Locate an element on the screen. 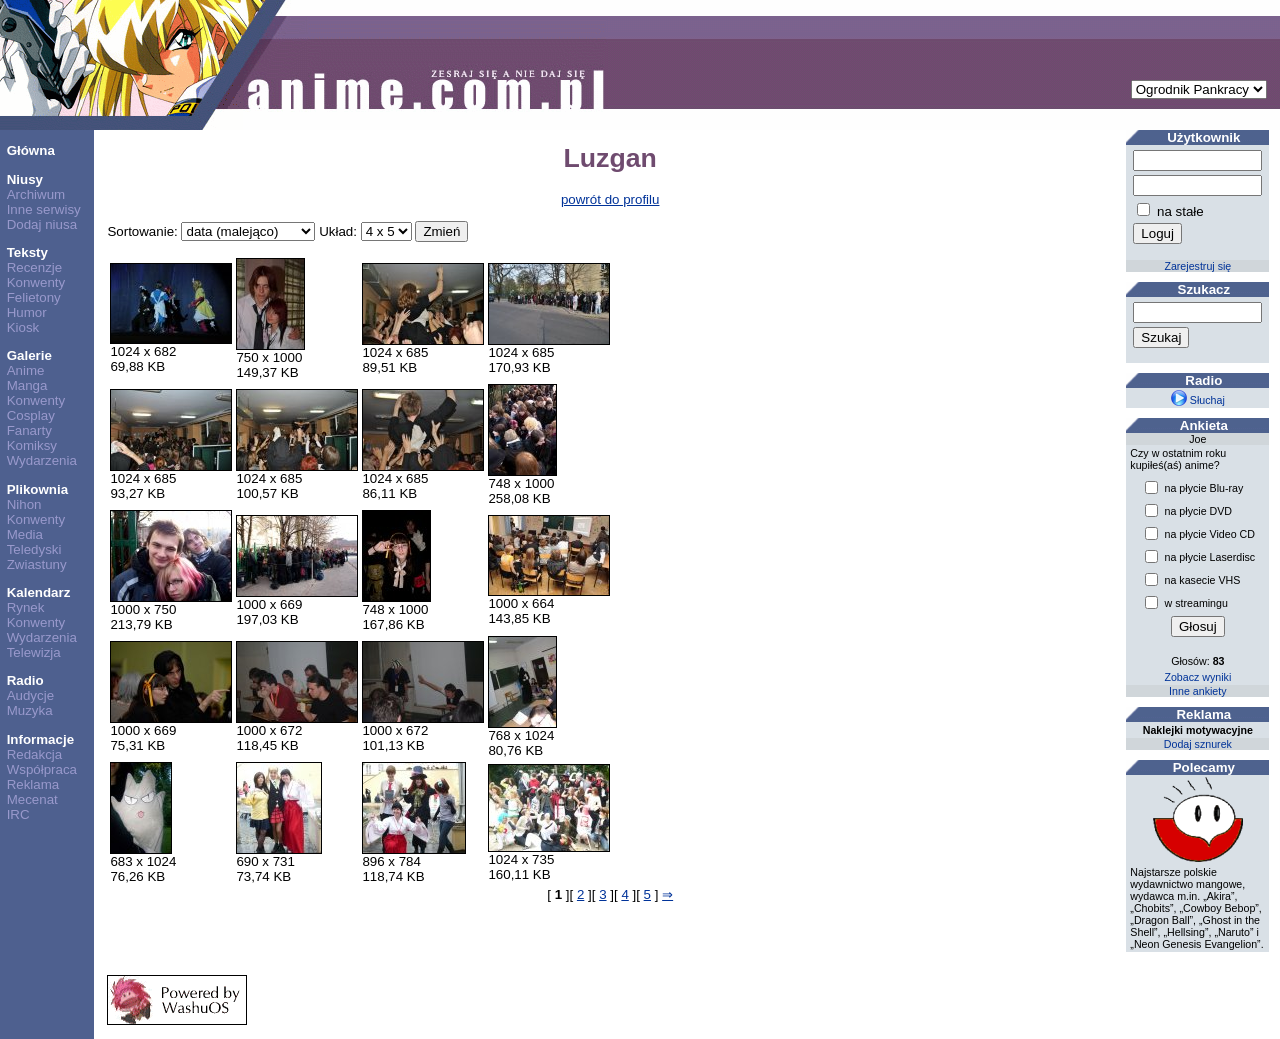  Słuchaj is located at coordinates (1198, 400).